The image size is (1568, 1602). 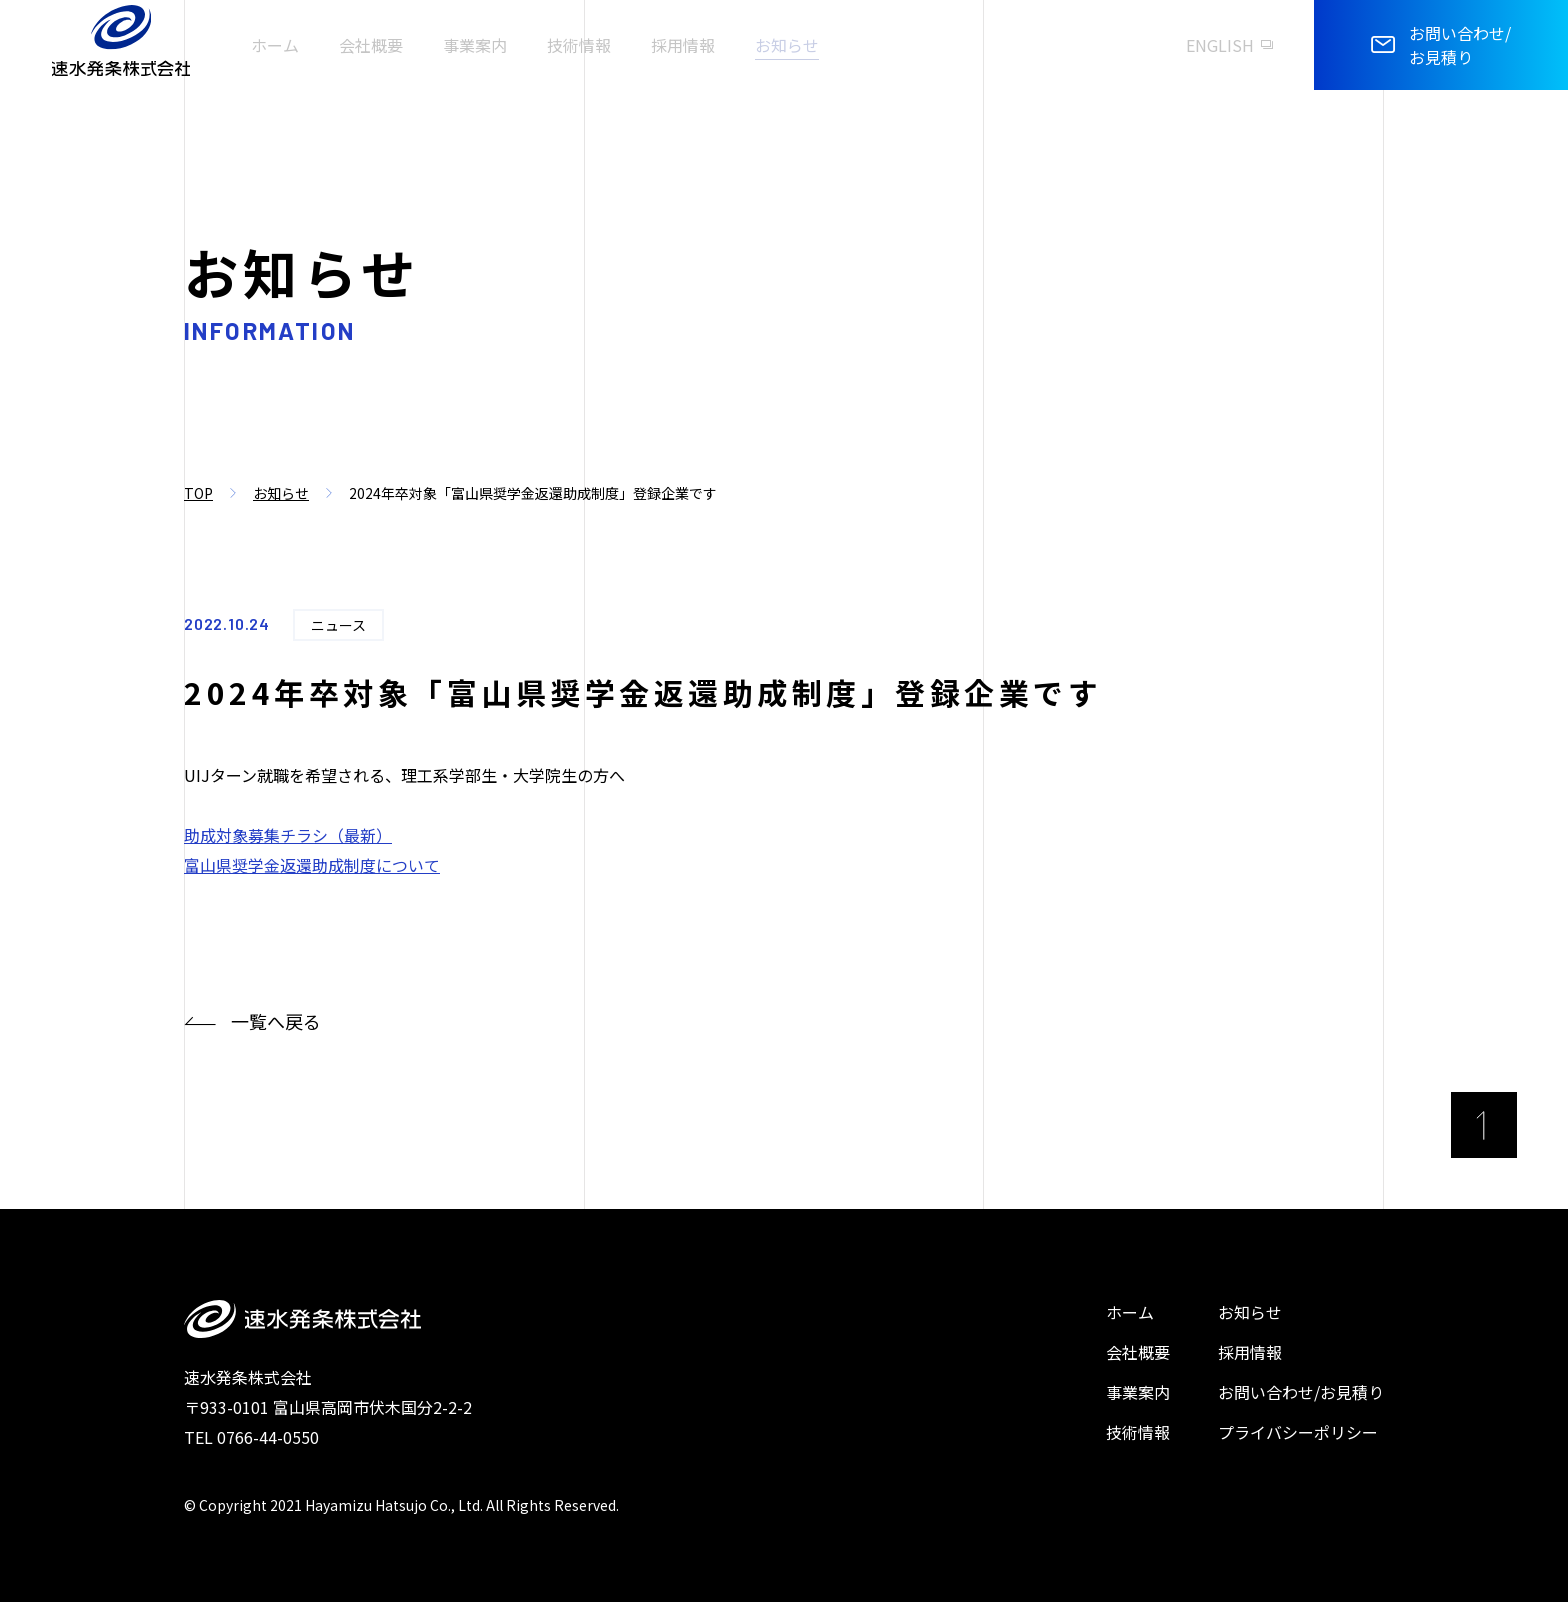 I want to click on TOP, so click(x=198, y=493).